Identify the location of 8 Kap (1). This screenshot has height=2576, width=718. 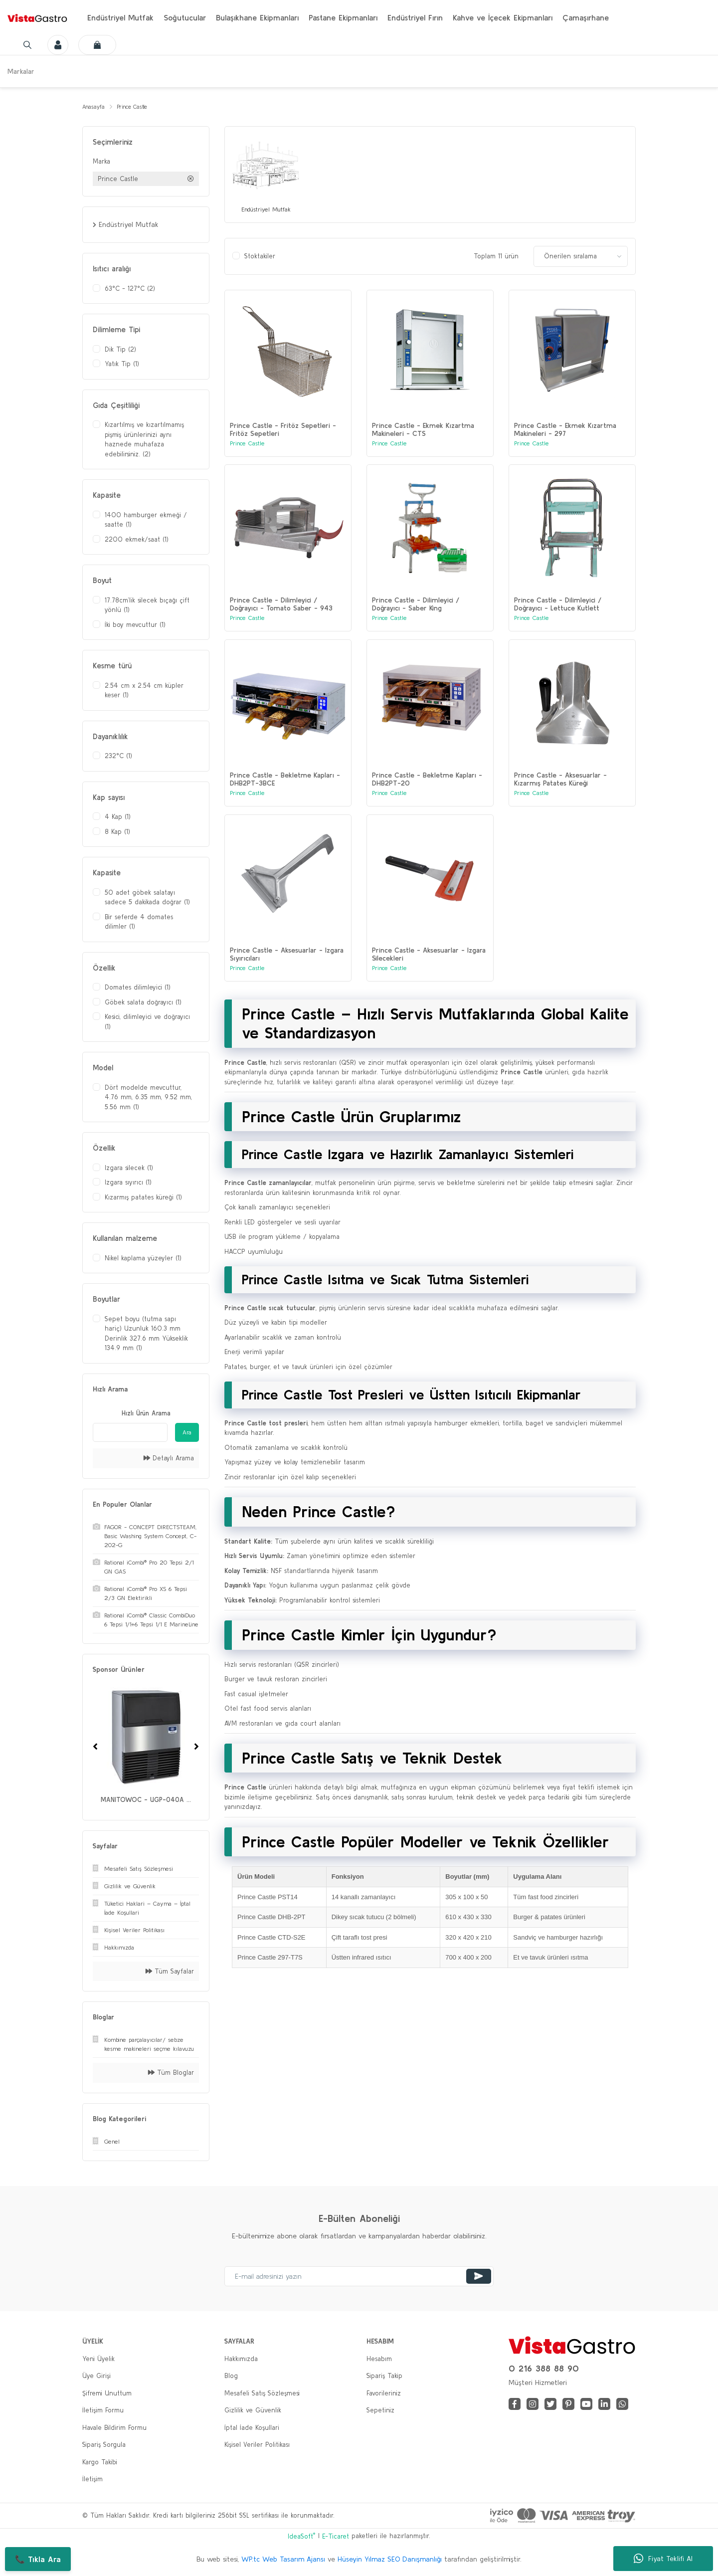
(117, 833).